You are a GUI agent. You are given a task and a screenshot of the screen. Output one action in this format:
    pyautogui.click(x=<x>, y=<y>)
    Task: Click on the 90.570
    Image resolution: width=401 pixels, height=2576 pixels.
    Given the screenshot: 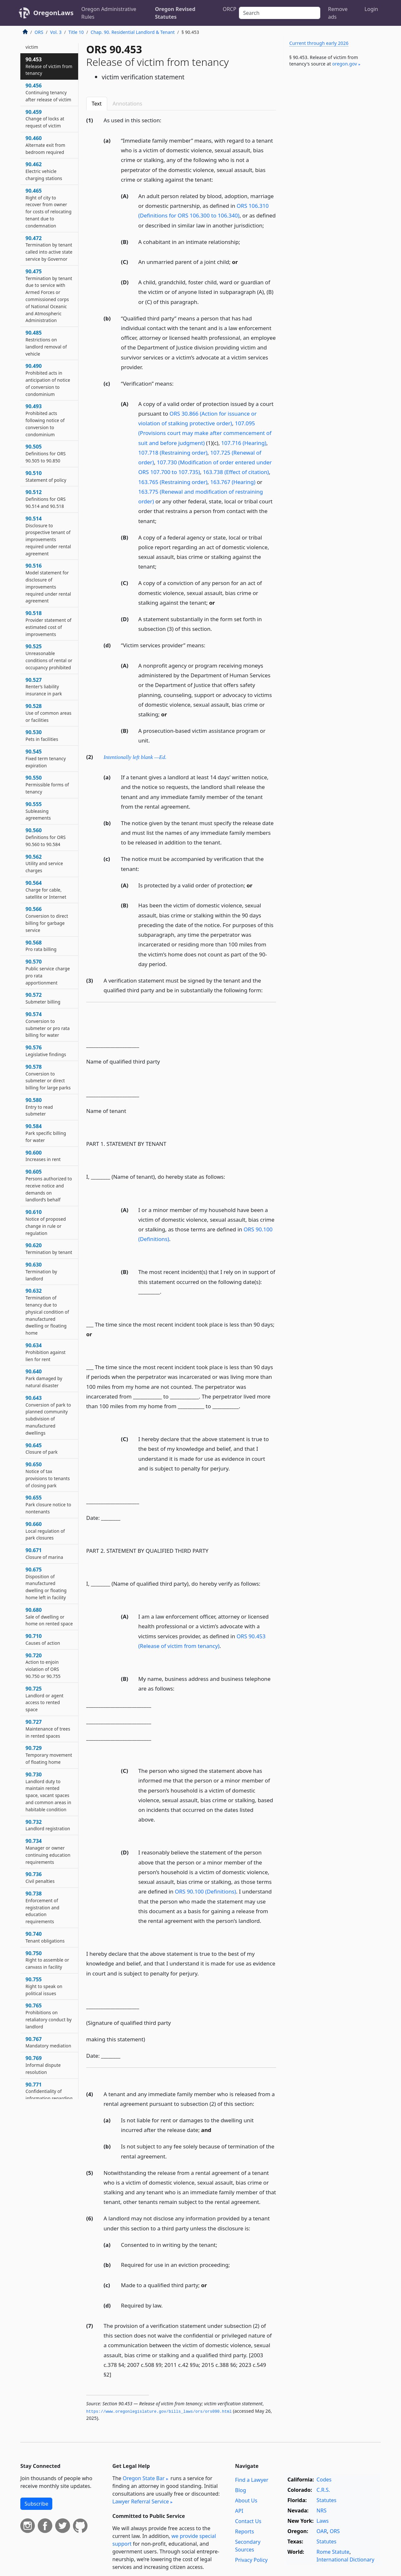 What is the action you would take?
    pyautogui.click(x=48, y=971)
    